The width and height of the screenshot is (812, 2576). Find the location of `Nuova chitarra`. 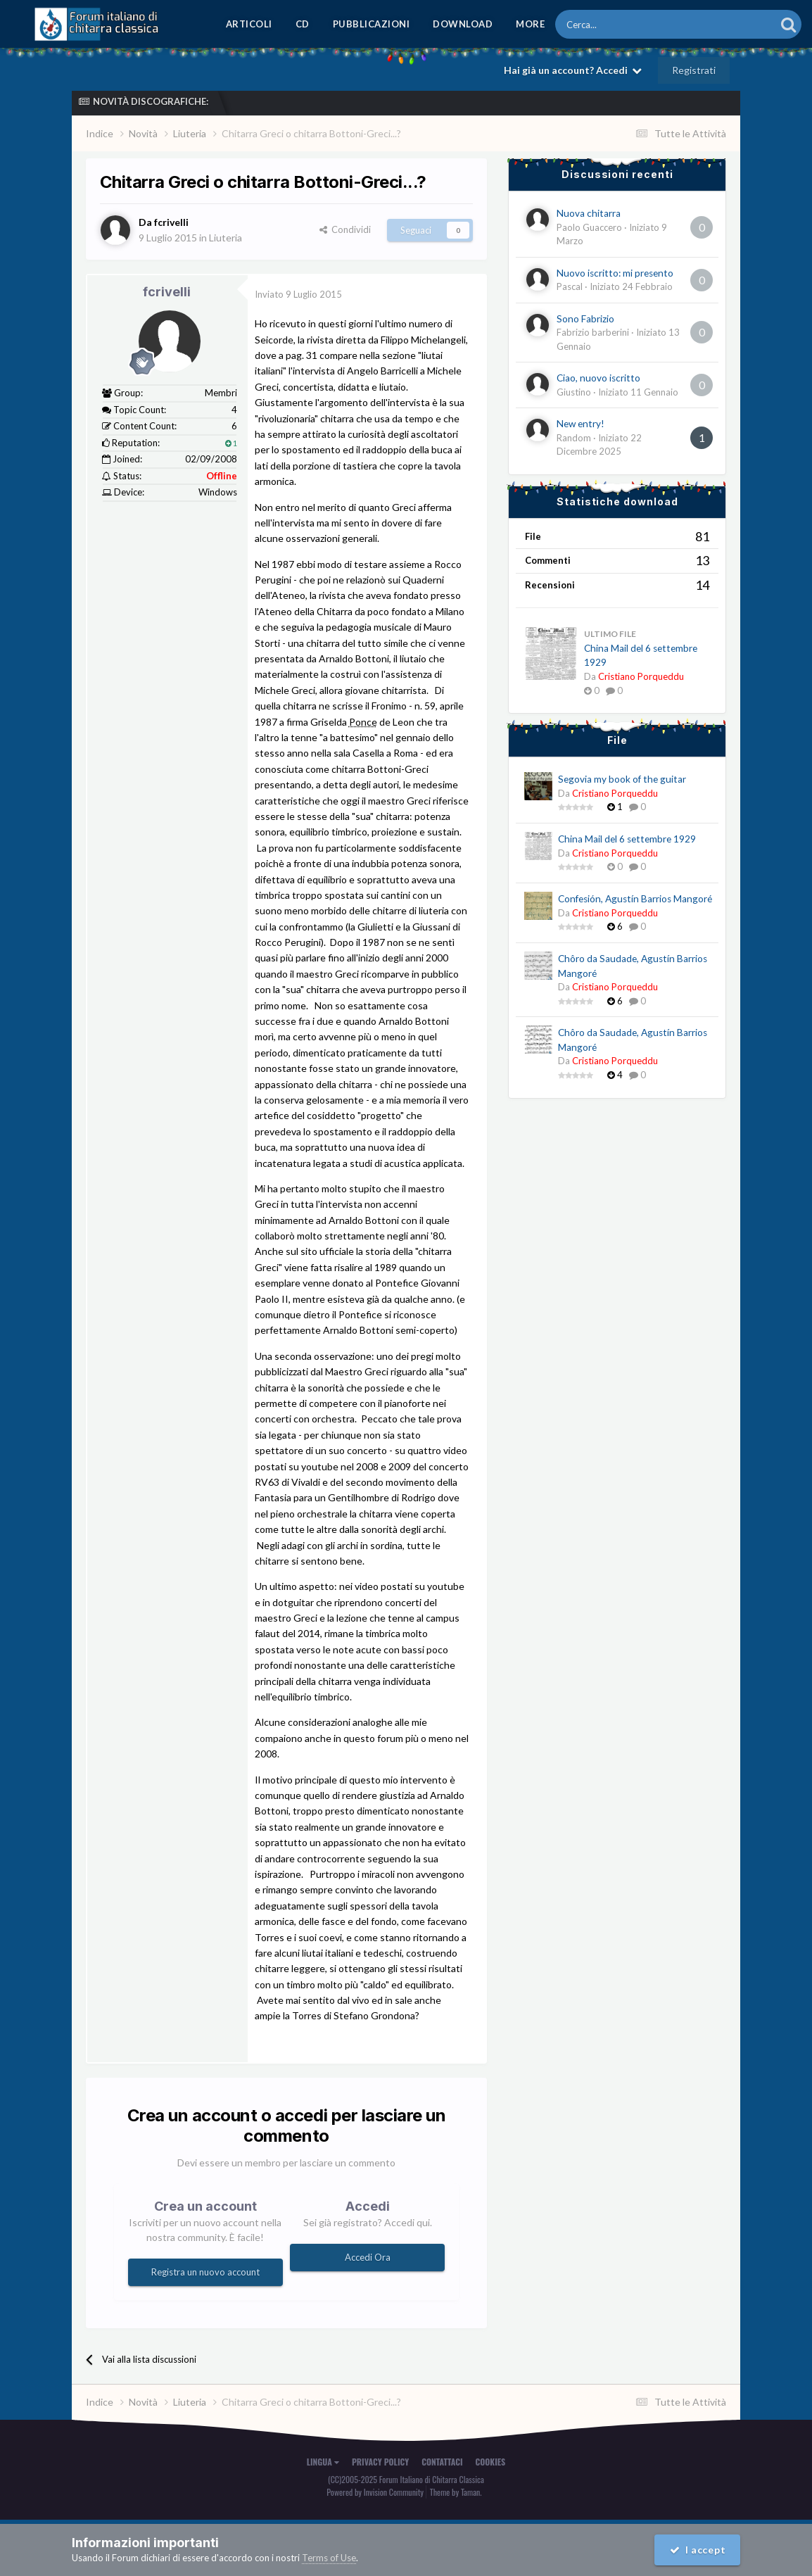

Nuova chitarra is located at coordinates (589, 213).